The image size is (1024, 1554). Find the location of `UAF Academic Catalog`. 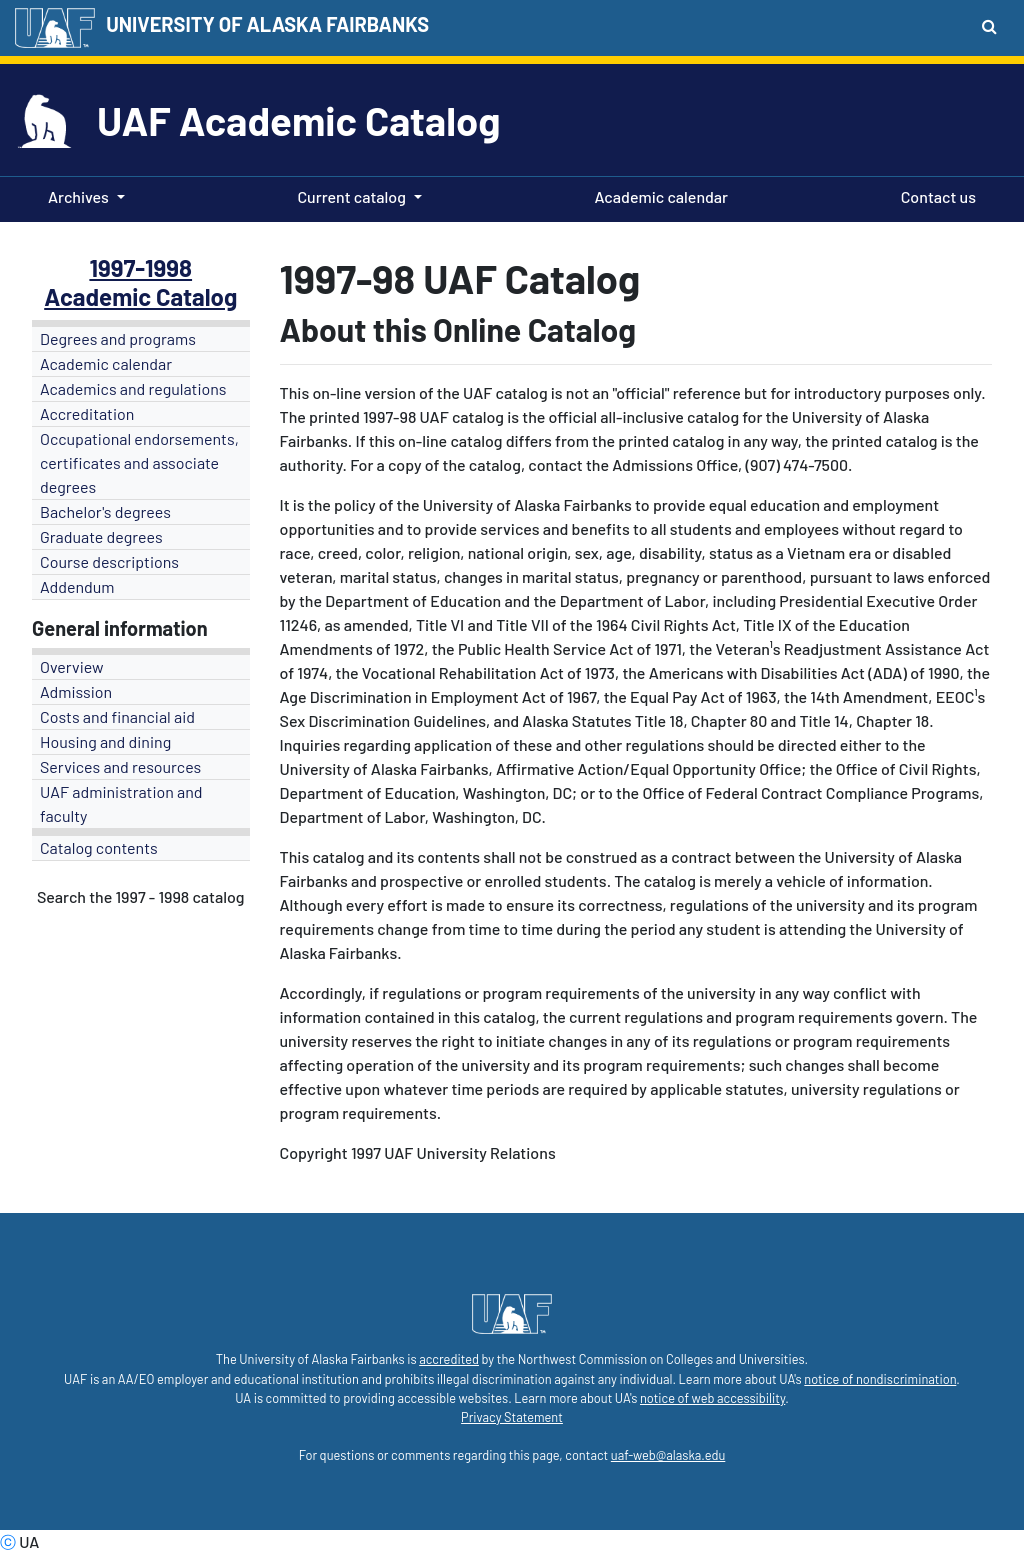

UAF Academic Catalog is located at coordinates (298, 120).